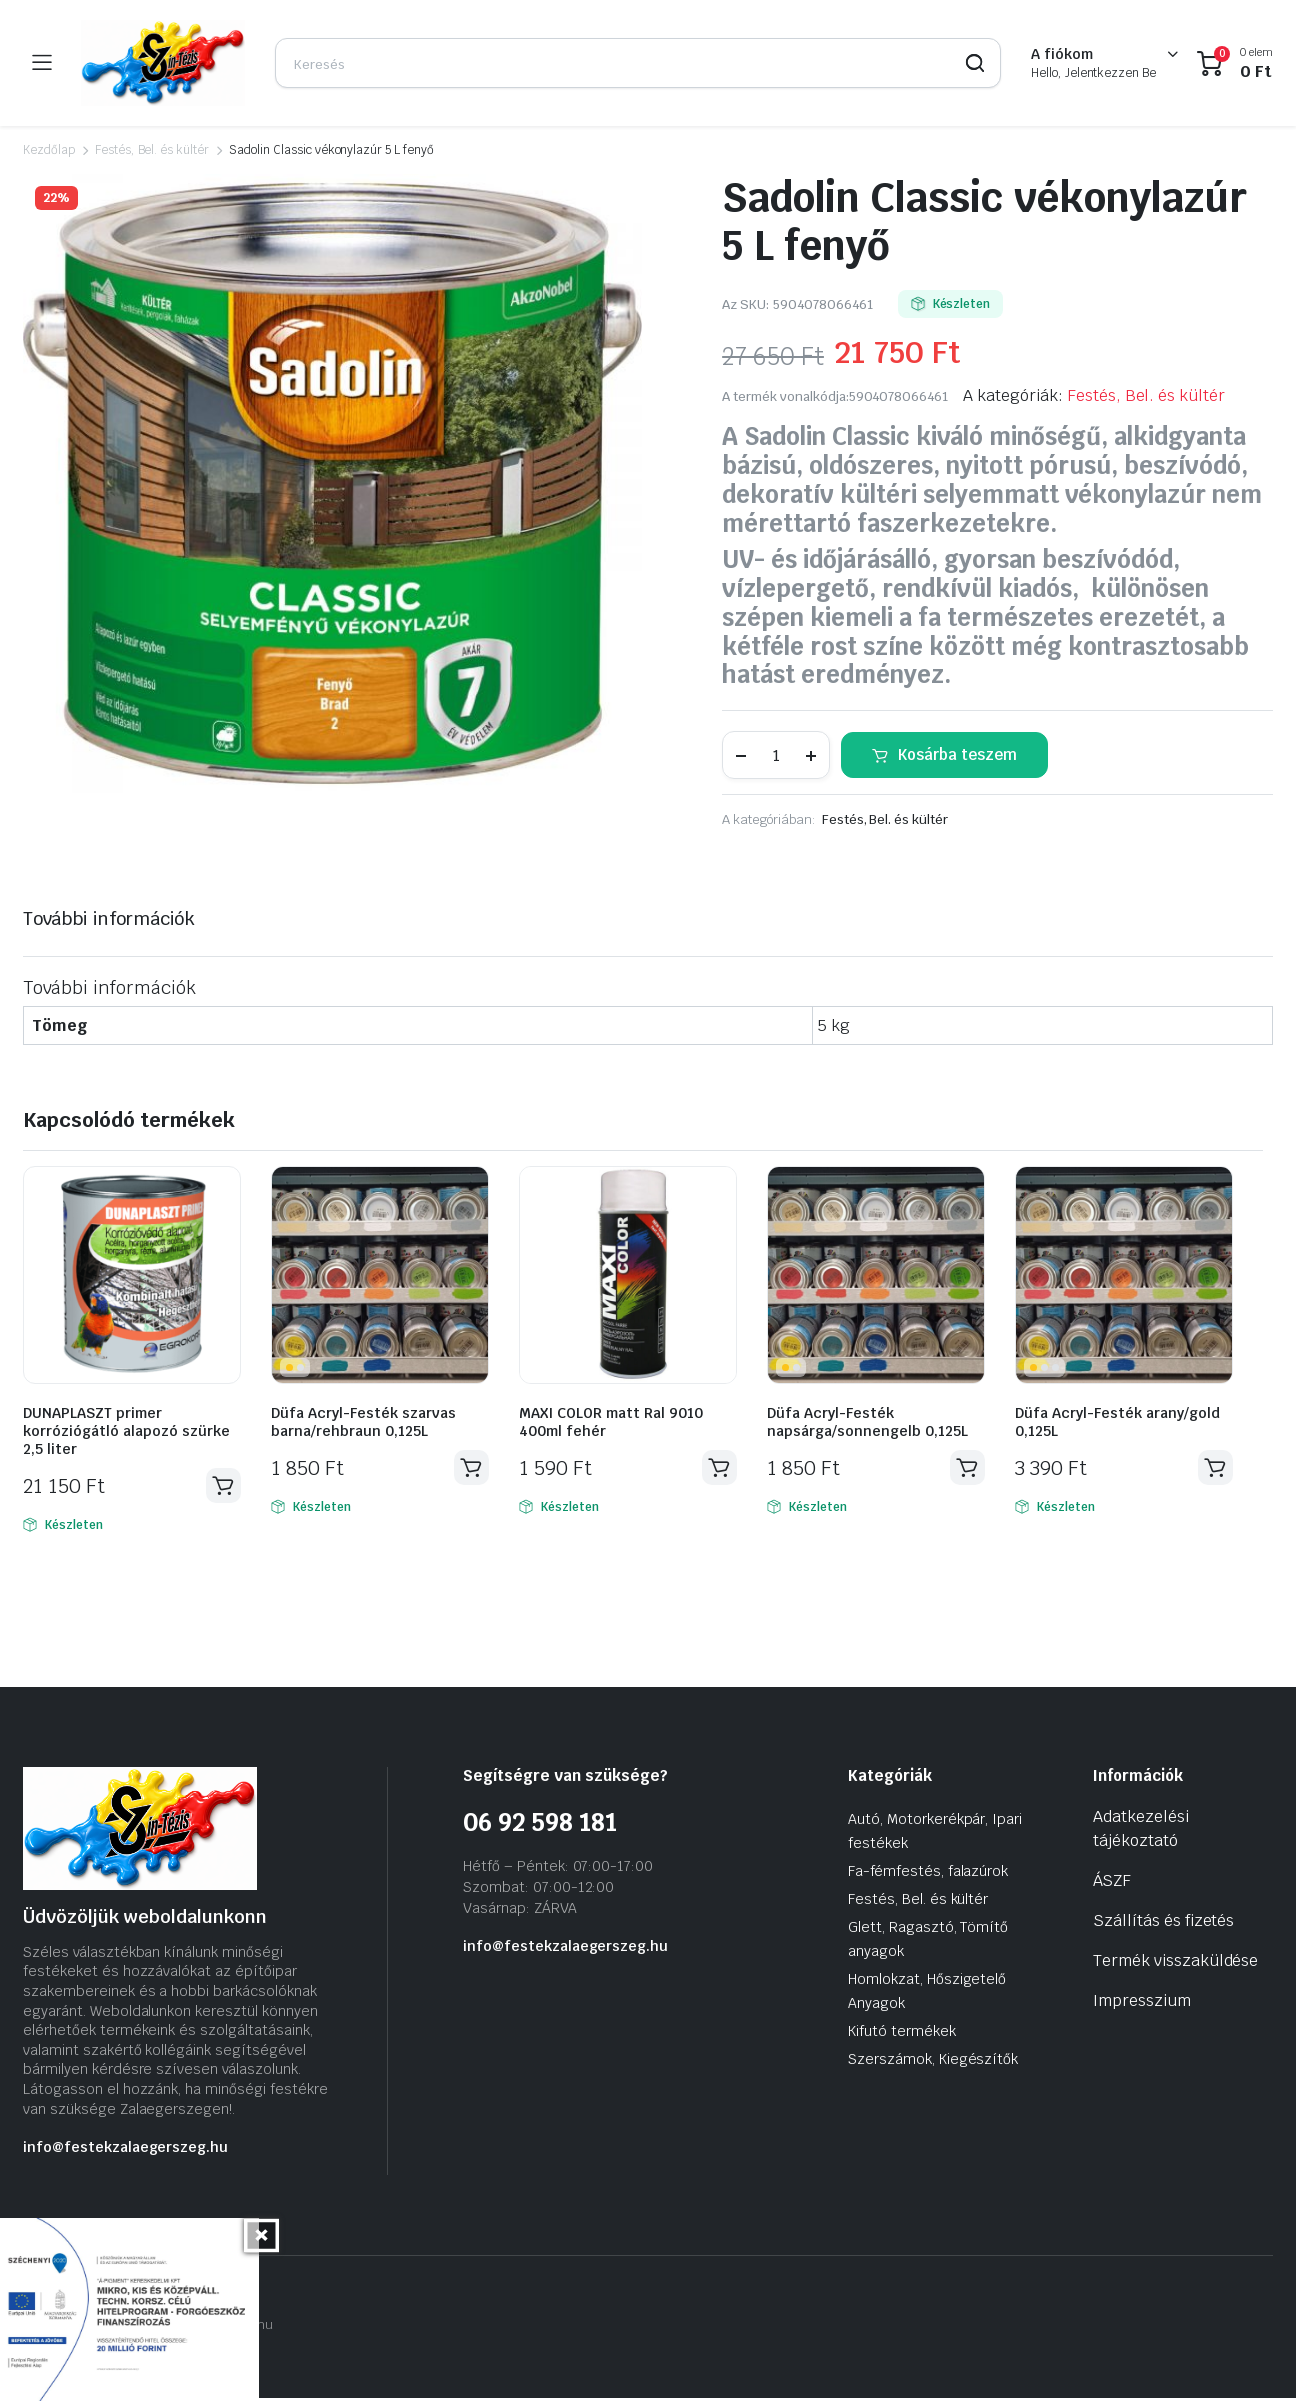 The image size is (1296, 2401). What do you see at coordinates (49, 150) in the screenshot?
I see `Kezdőlap` at bounding box center [49, 150].